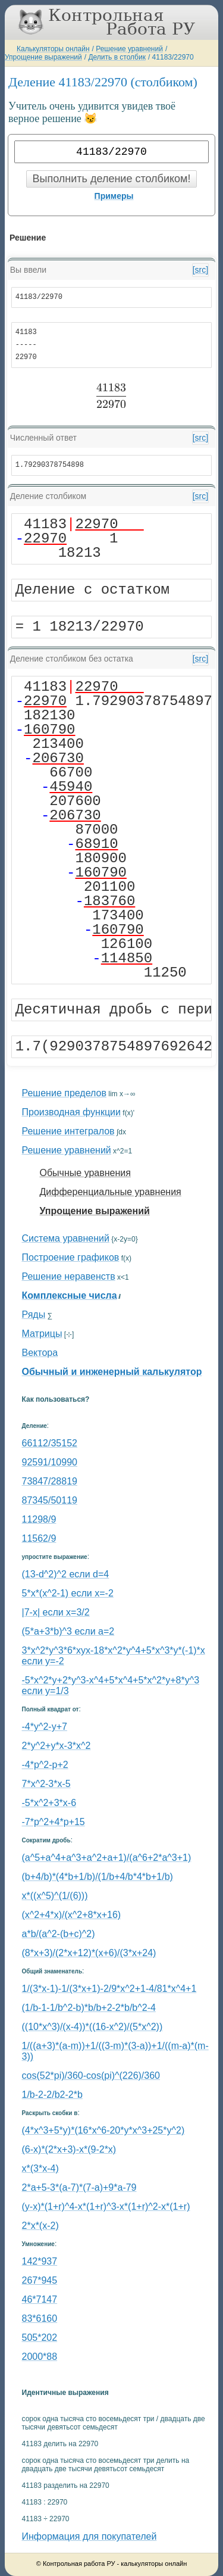  What do you see at coordinates (200, 270) in the screenshot?
I see `[src]` at bounding box center [200, 270].